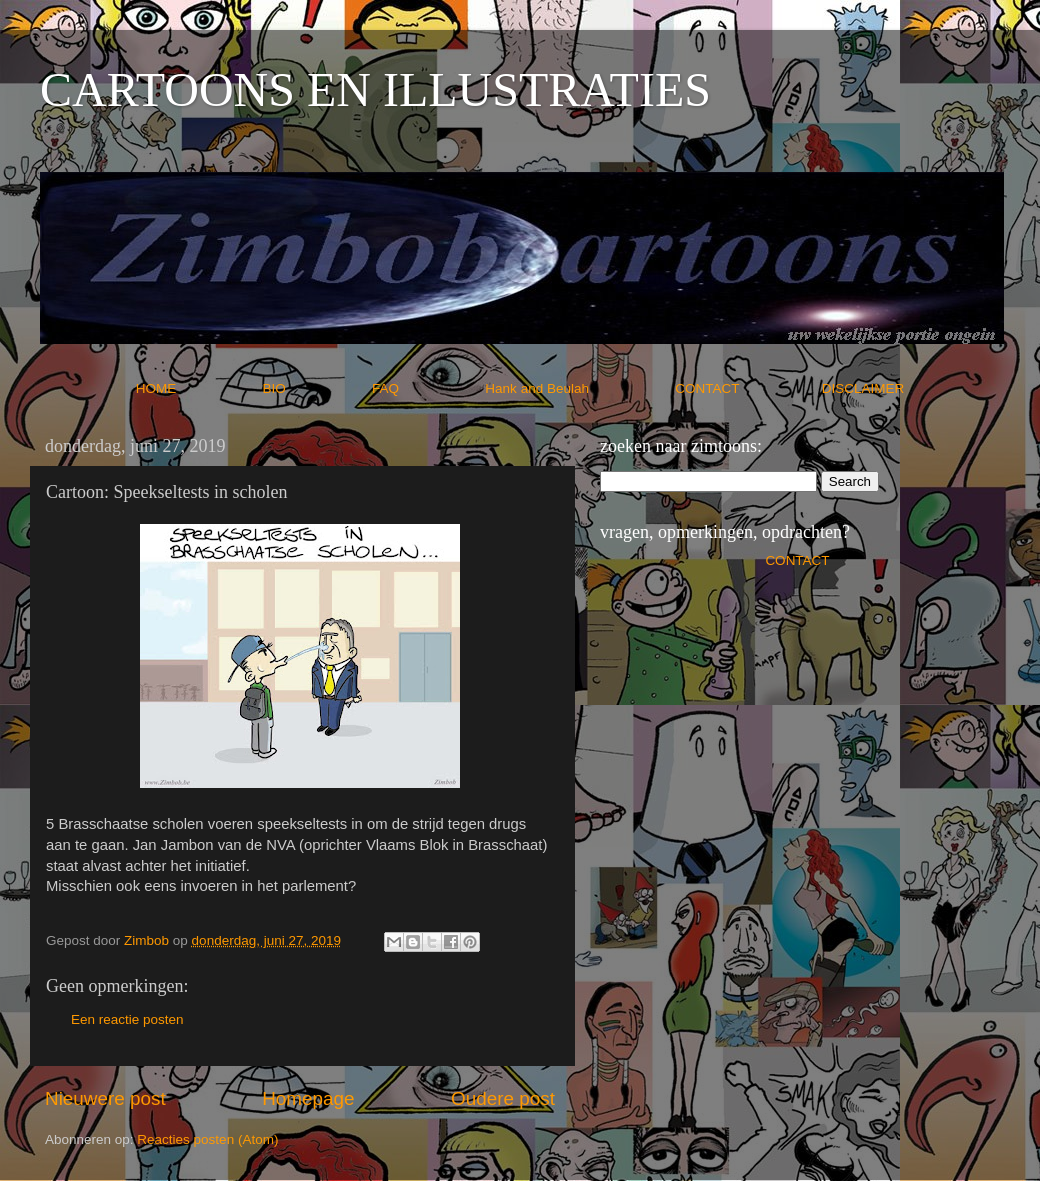 The width and height of the screenshot is (1040, 1181). What do you see at coordinates (105, 1098) in the screenshot?
I see `Nieuwere post` at bounding box center [105, 1098].